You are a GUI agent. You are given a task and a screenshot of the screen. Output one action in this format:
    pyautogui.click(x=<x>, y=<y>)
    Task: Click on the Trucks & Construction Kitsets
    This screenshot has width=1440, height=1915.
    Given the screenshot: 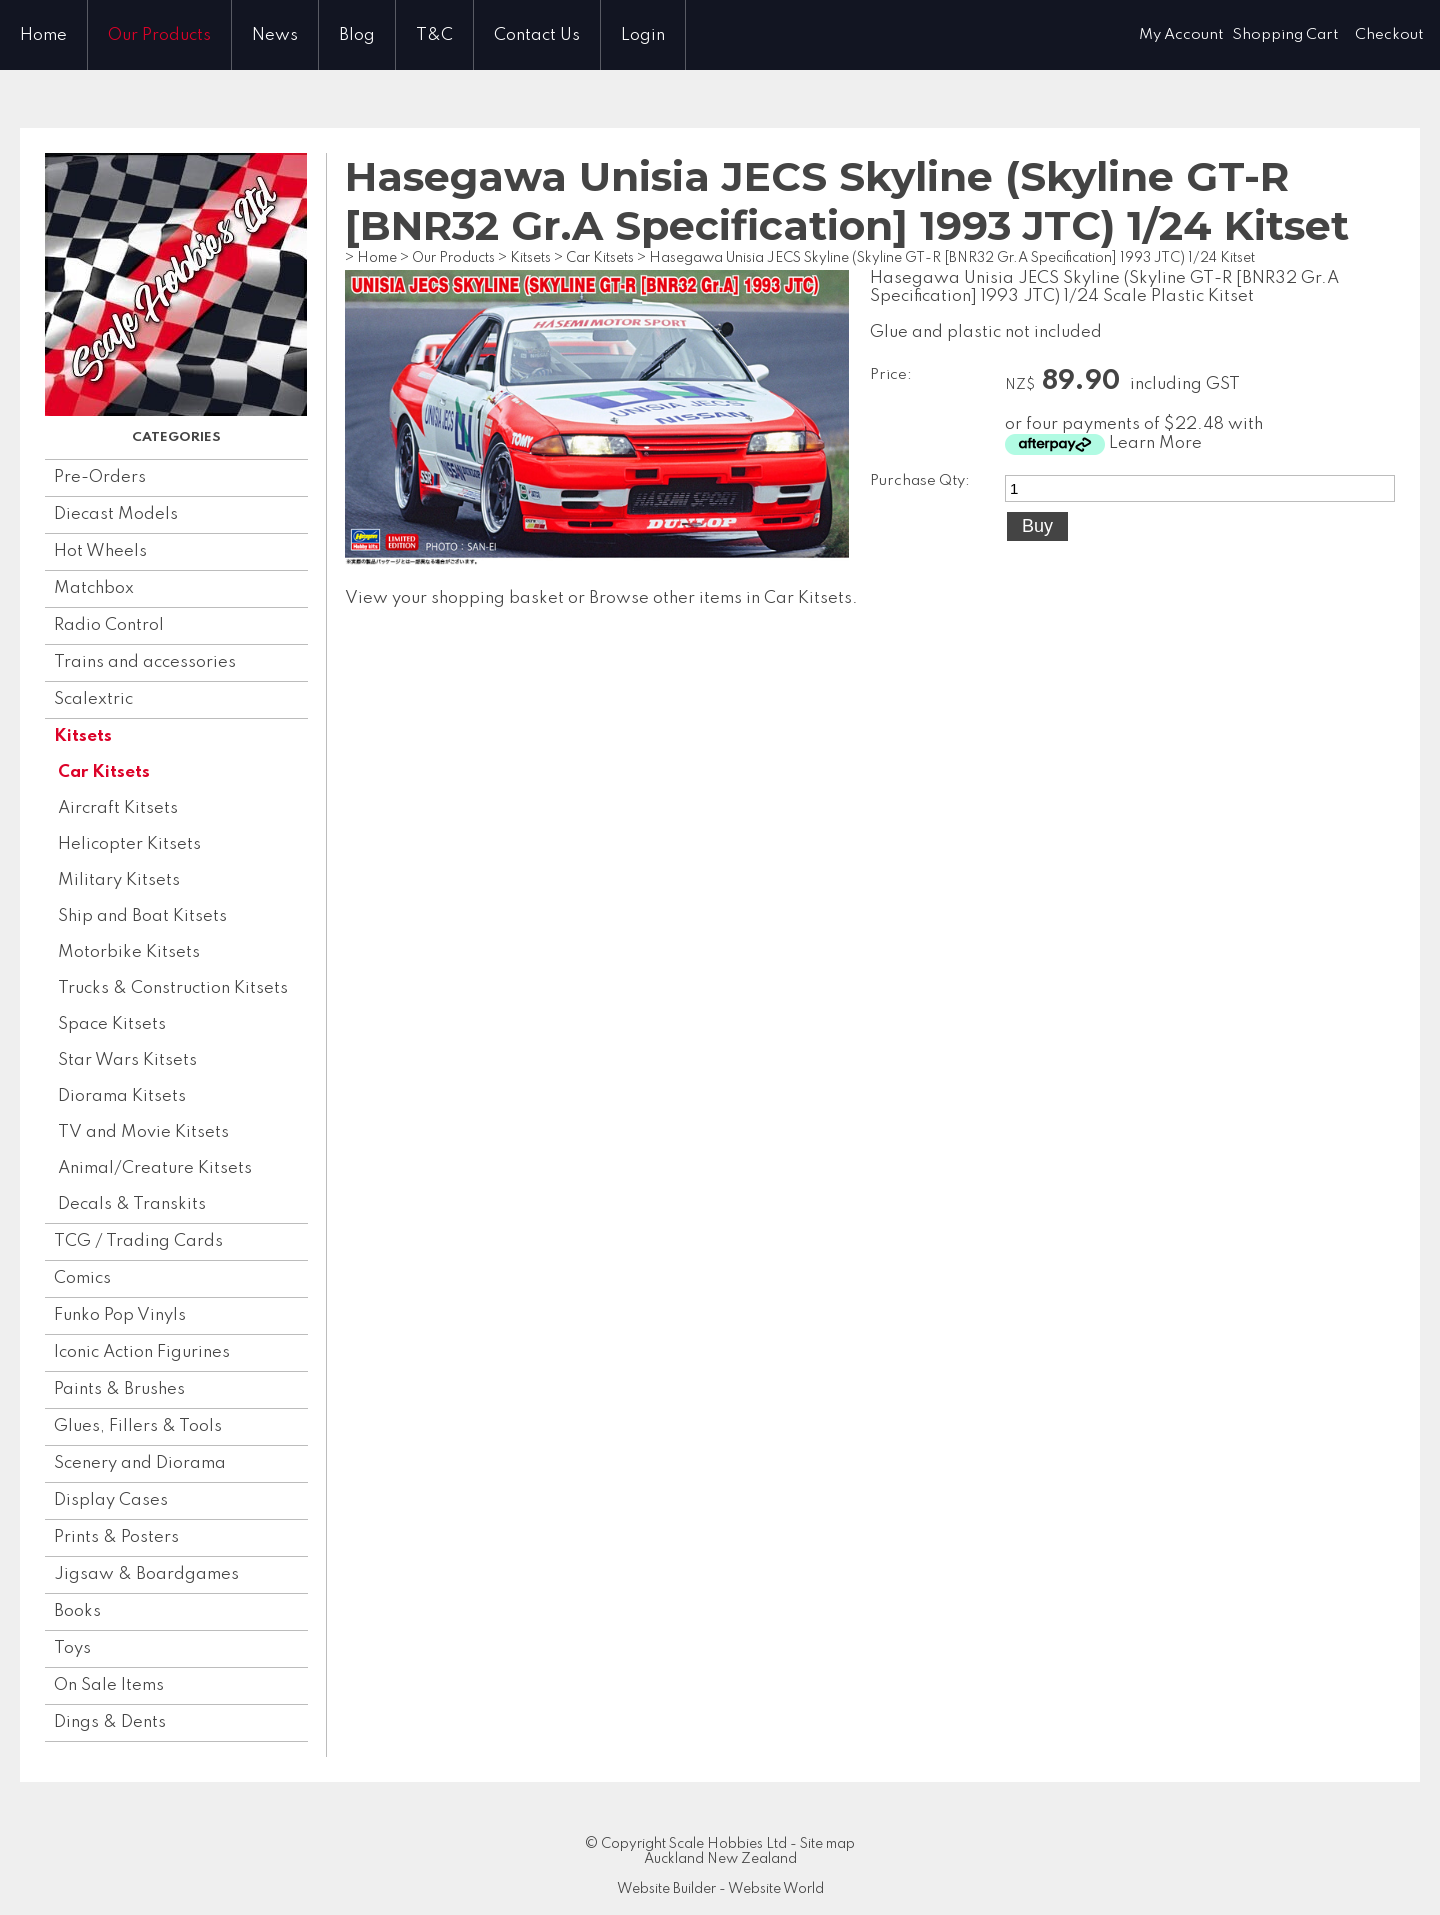 What is the action you would take?
    pyautogui.click(x=173, y=988)
    